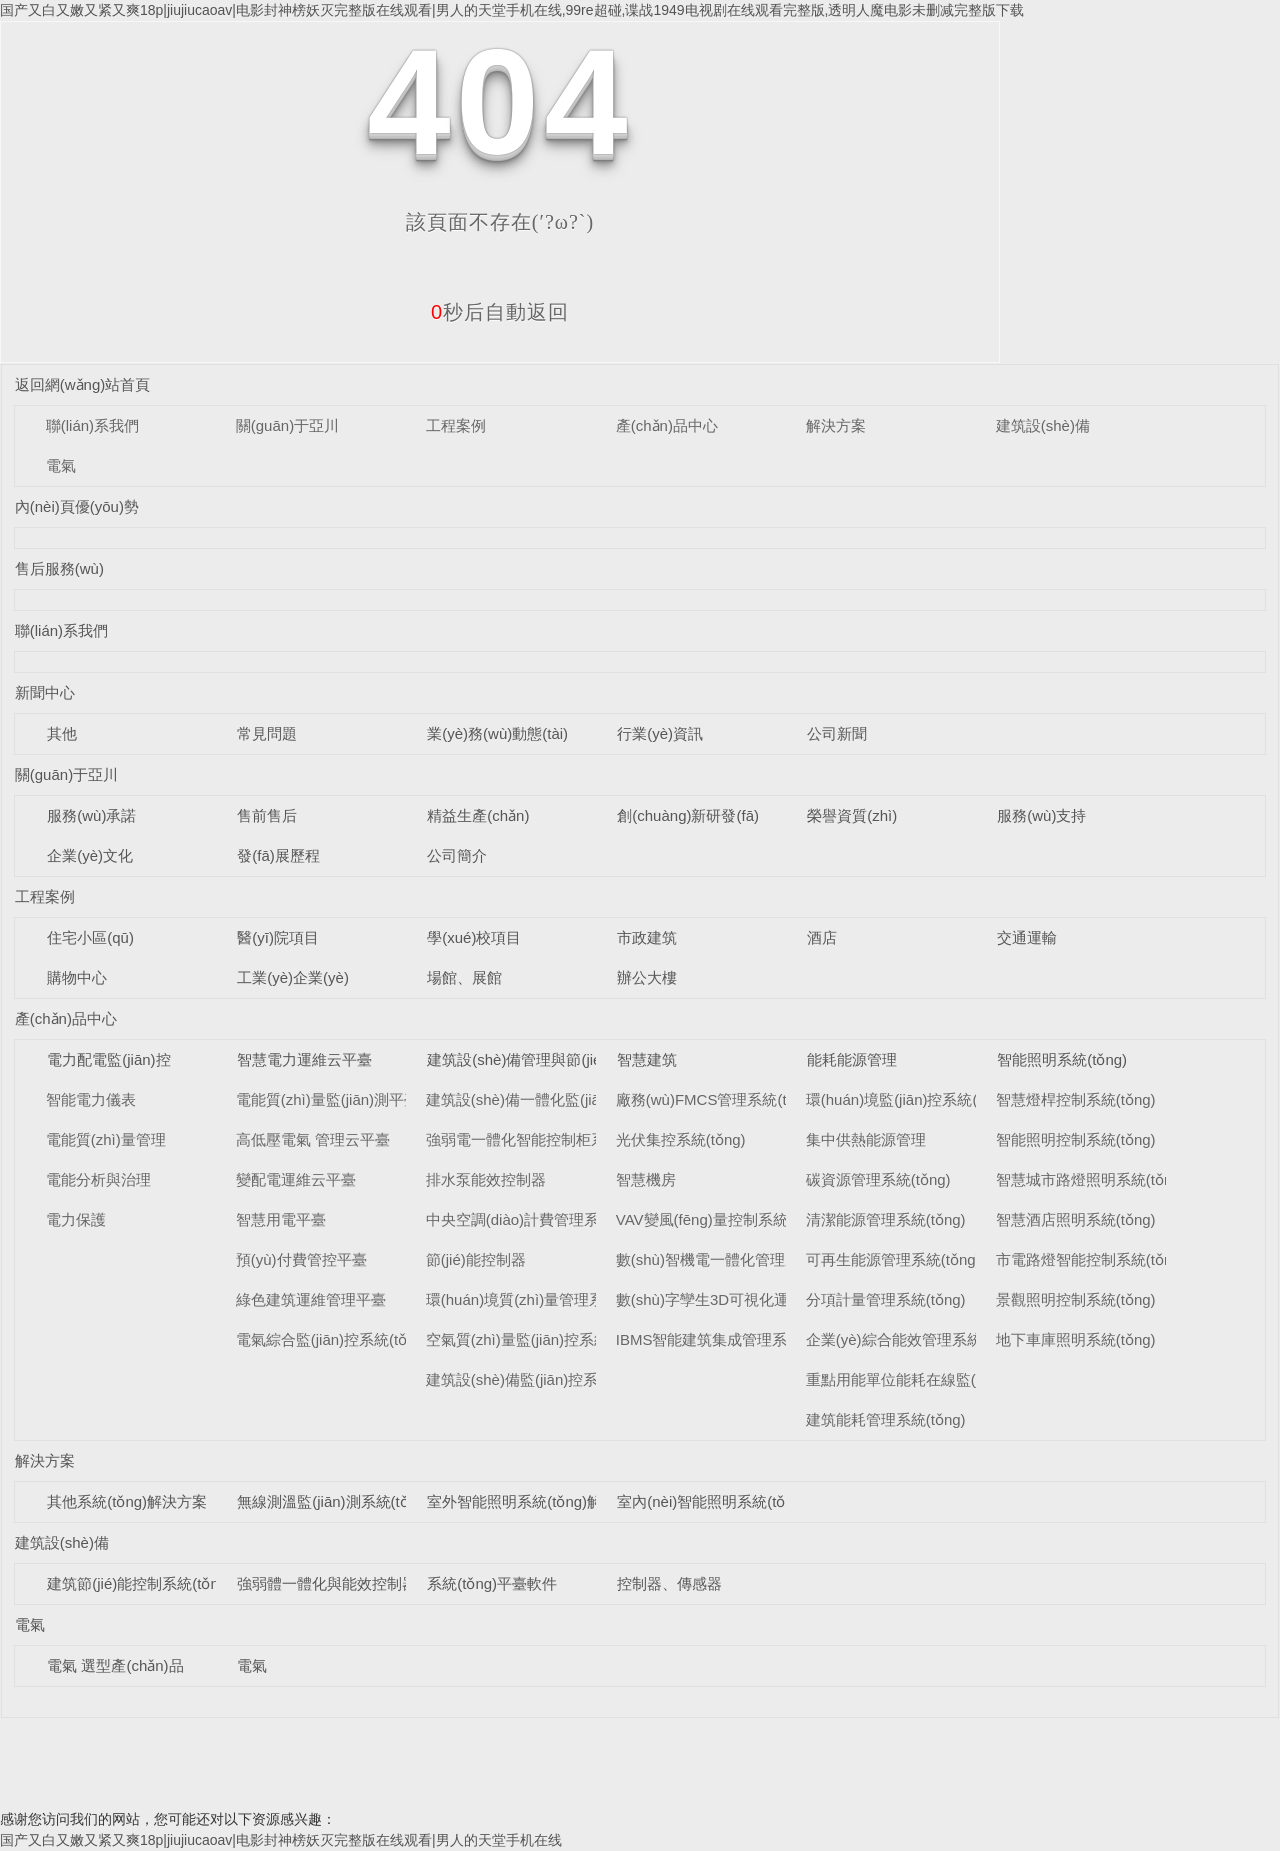 The height and width of the screenshot is (1851, 1280). I want to click on 環(huán)境監(jiān)控系統(tǒng), so click(909, 1099).